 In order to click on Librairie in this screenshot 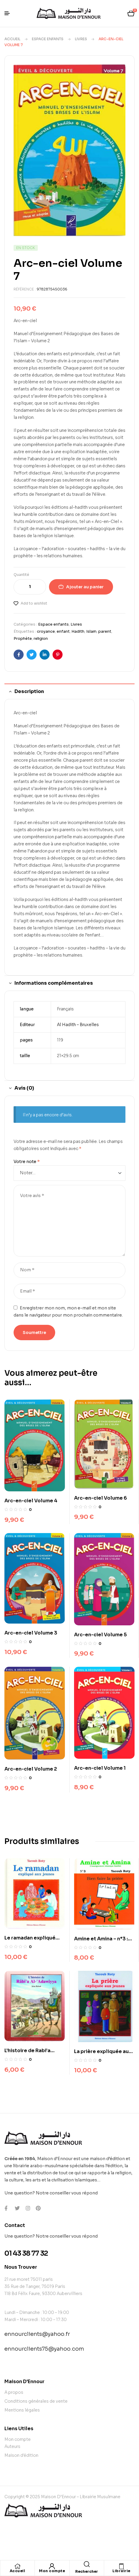, I will do `click(121, 2571)`.